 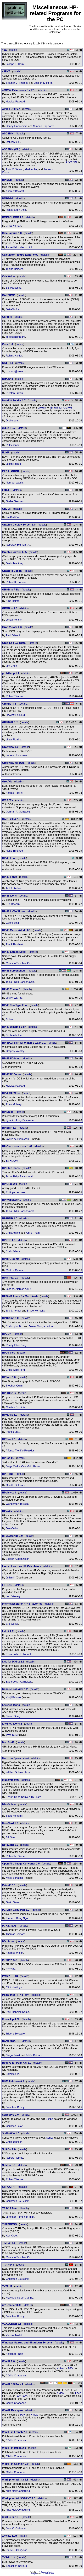 I want to click on Carsten Dominik, so click(x=15, y=1407).